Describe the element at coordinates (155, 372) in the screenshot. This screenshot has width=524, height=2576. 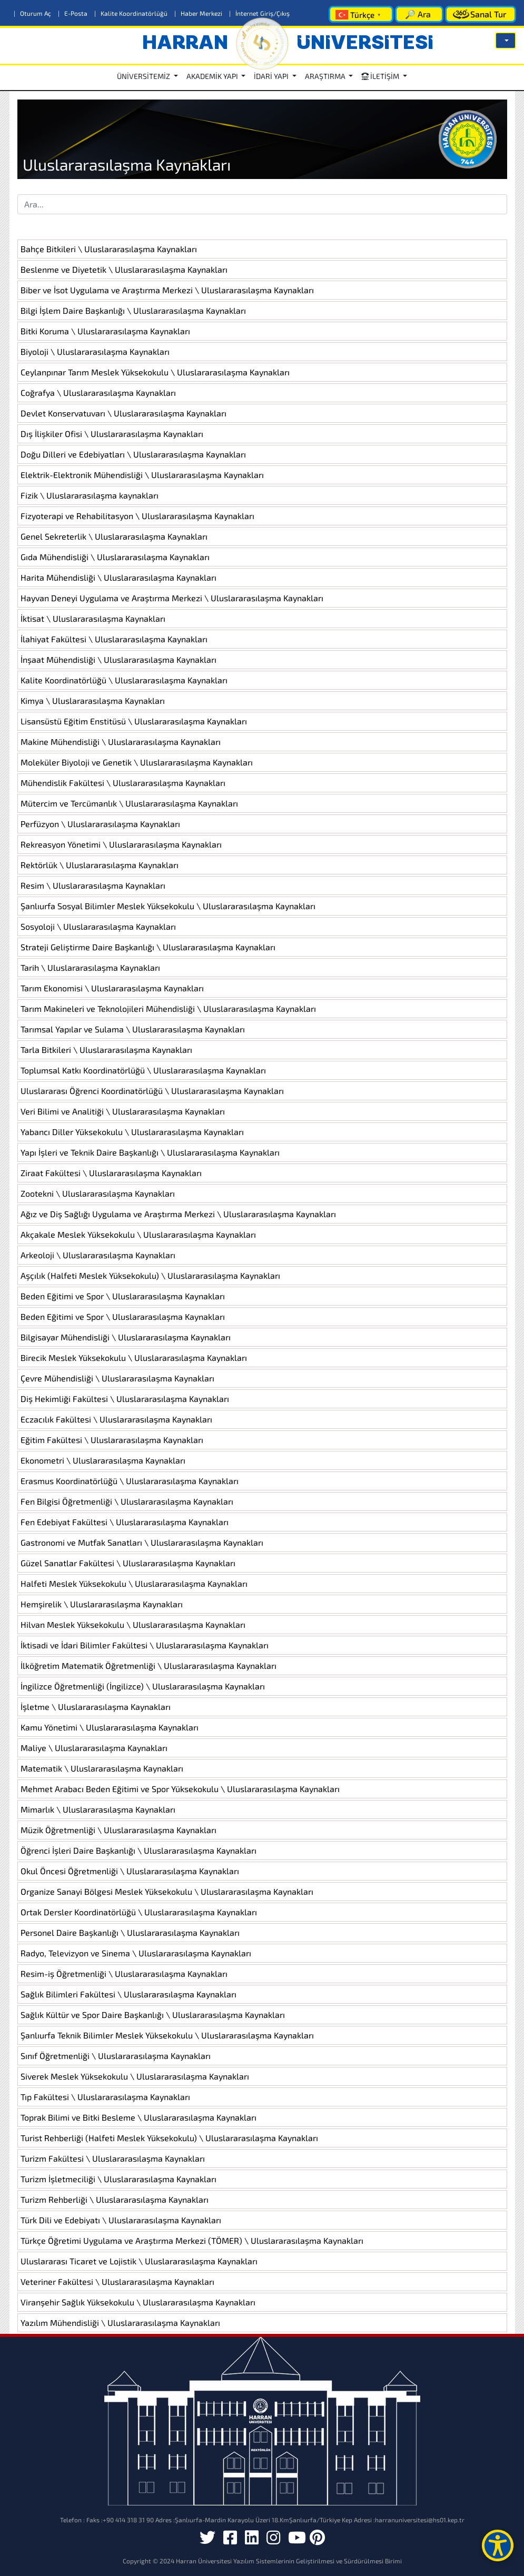
I see `Ceylanpınar Tarım Meslek Yüksekokulu \ Uluslararasılaşma Kaynakları` at that location.